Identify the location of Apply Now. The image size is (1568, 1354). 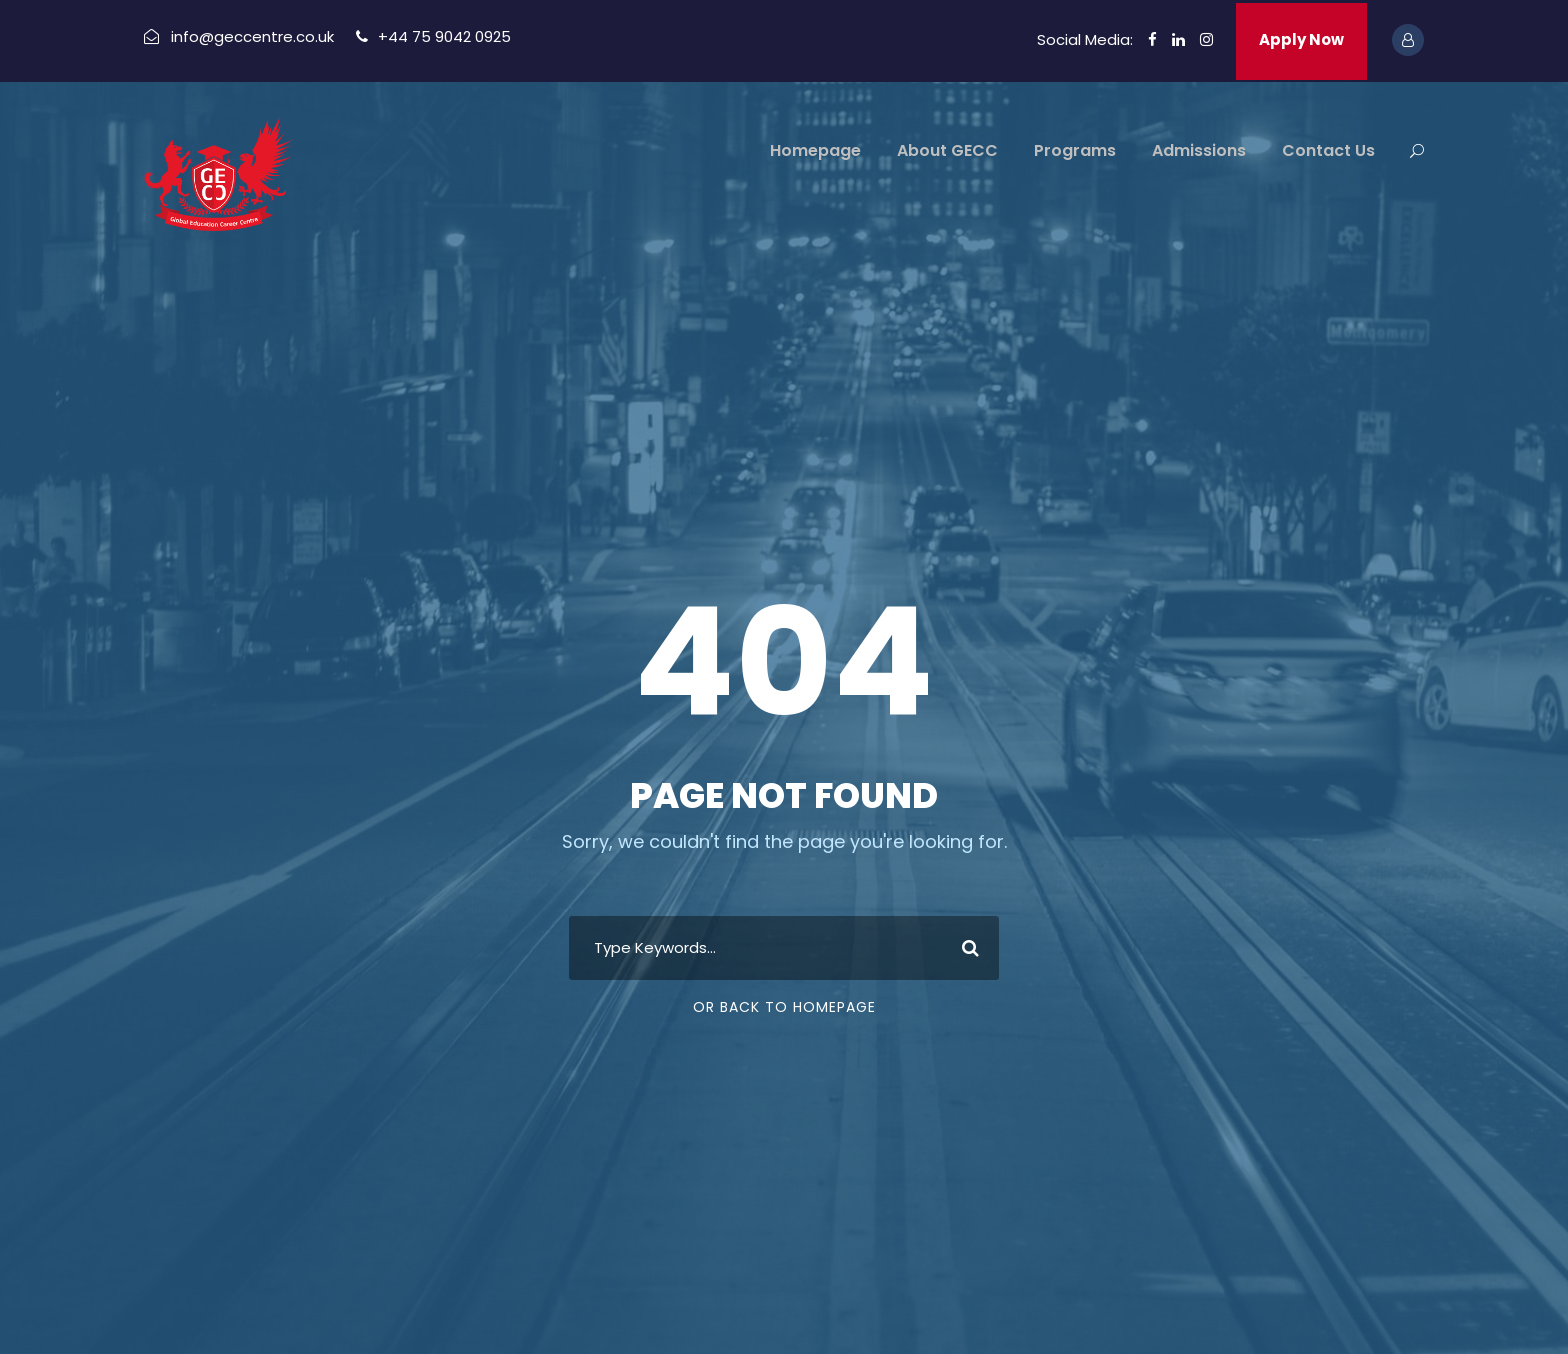
(1301, 39).